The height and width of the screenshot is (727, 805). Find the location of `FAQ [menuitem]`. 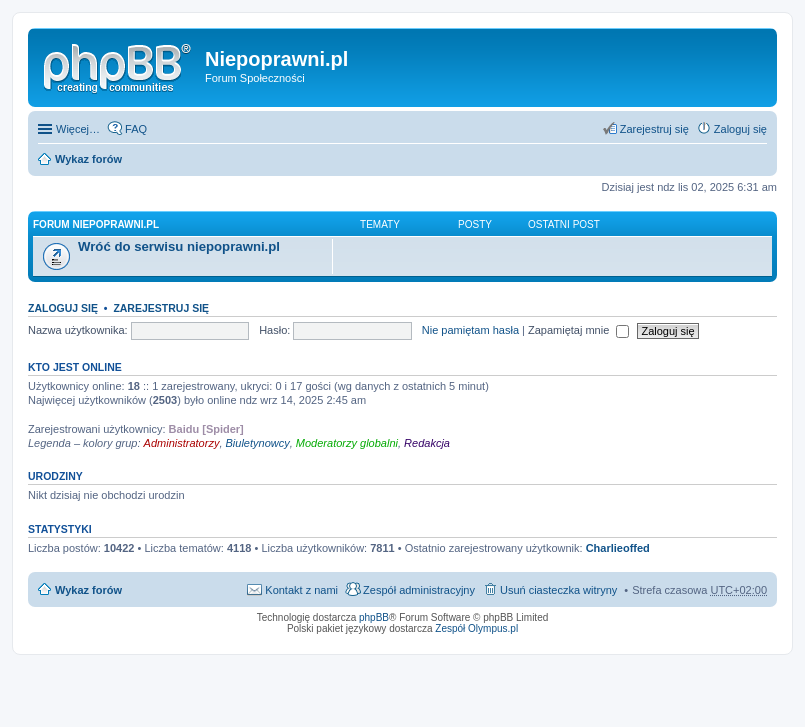

FAQ [menuitem] is located at coordinates (136, 129).